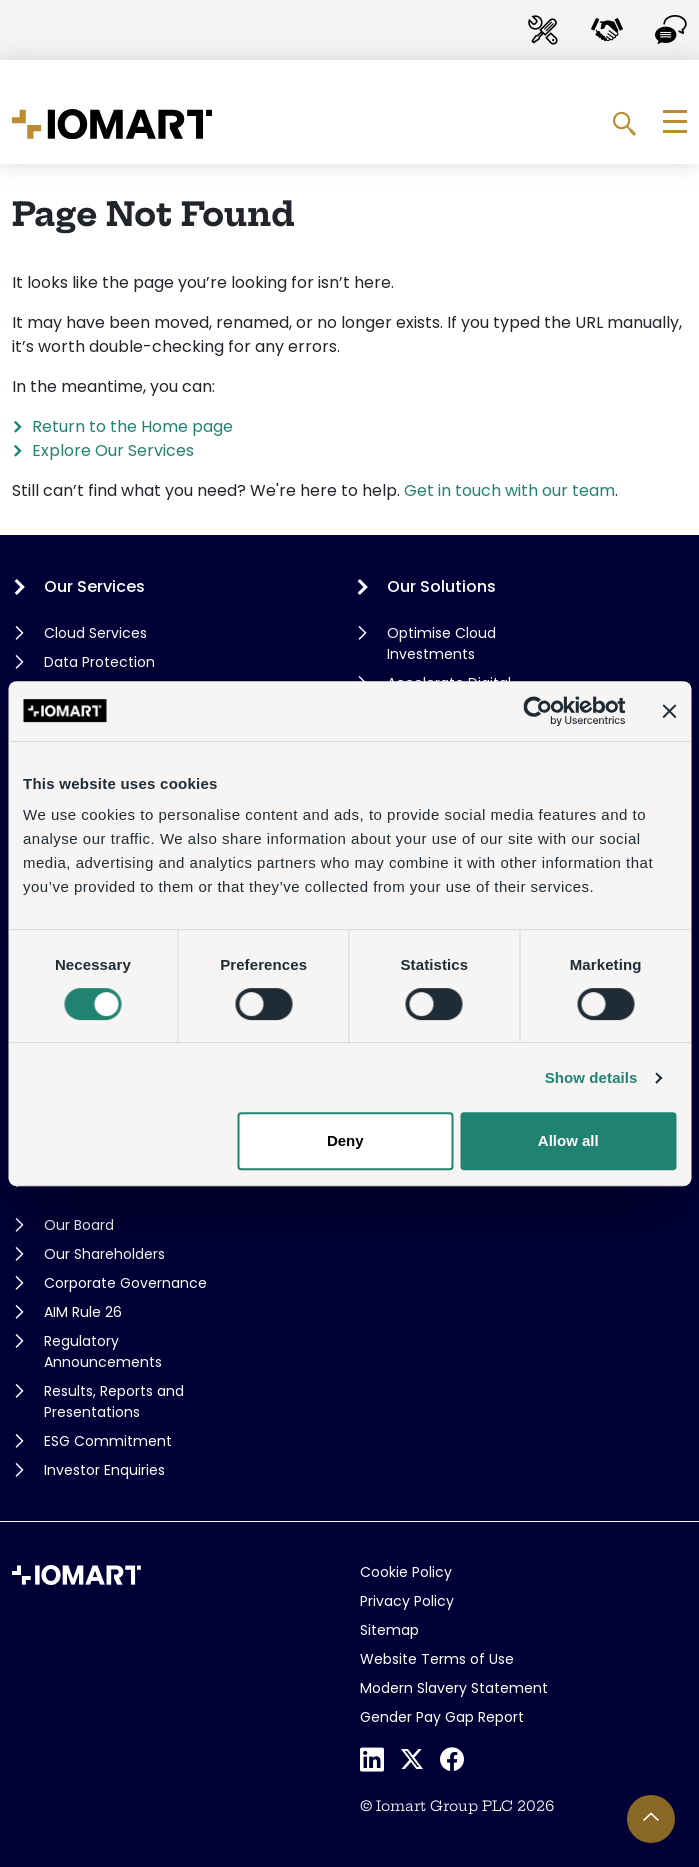  I want to click on Deny, so click(345, 1140).